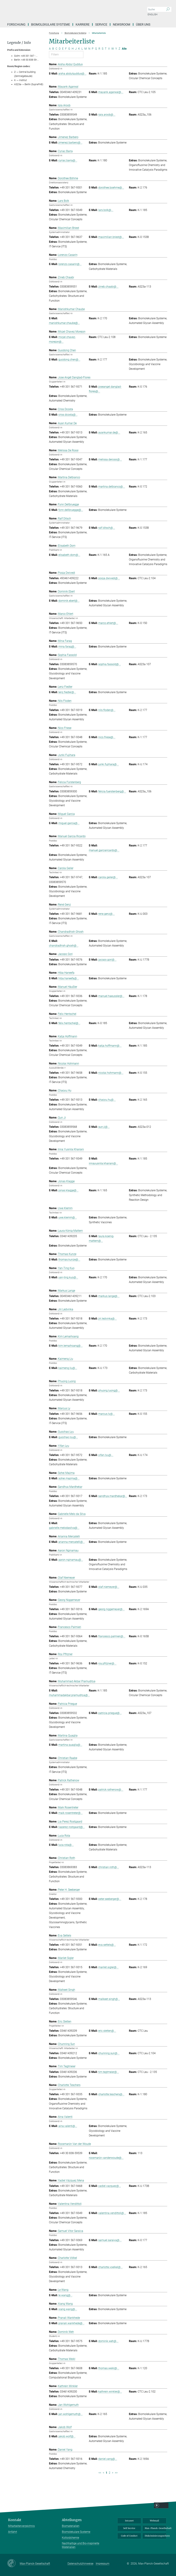 The height and width of the screenshot is (2576, 176). I want to click on yifan.lyu@..., so click(105, 1455).